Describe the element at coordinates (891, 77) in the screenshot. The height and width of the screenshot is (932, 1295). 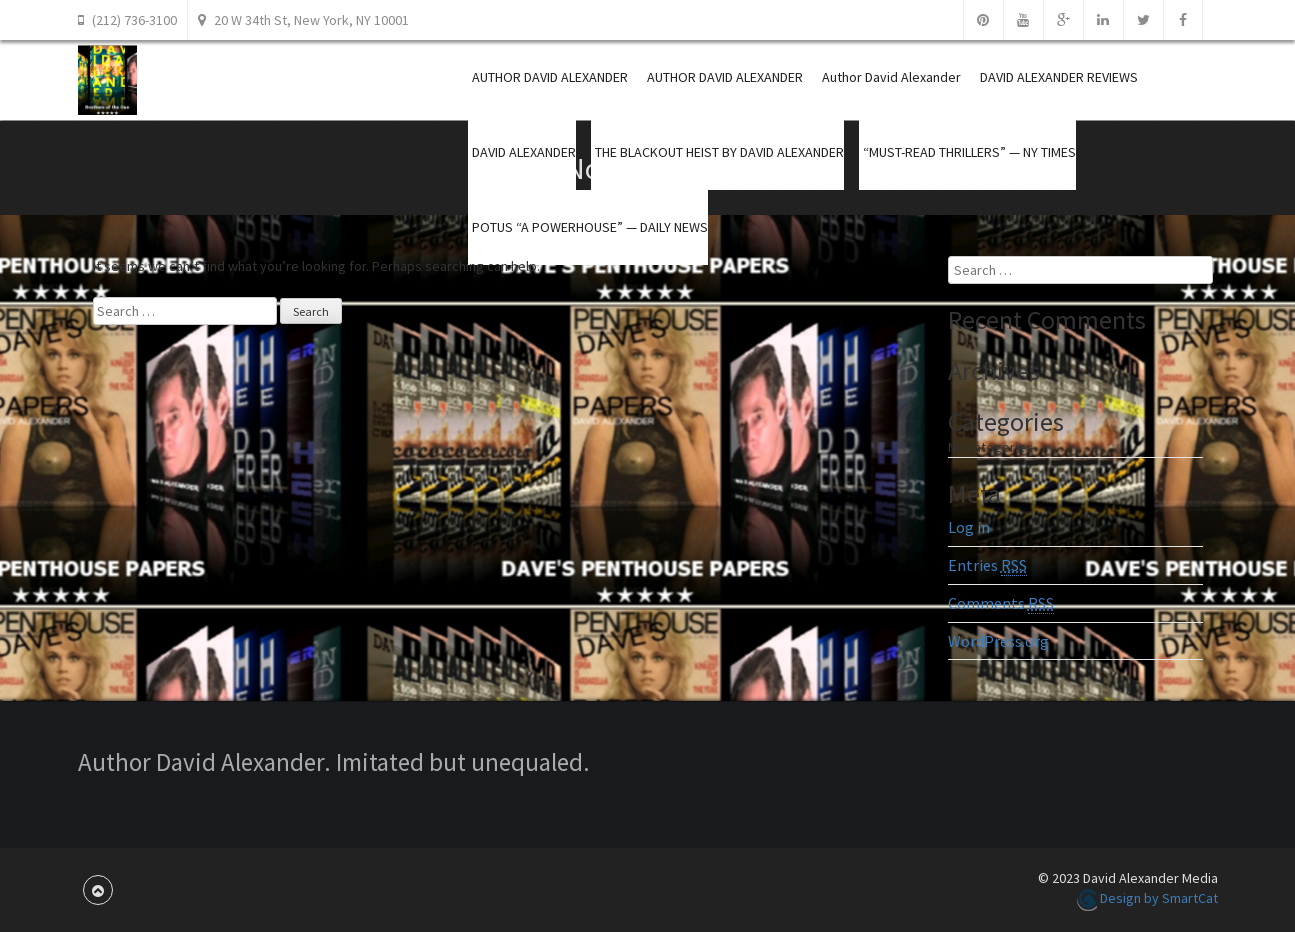
I see `Author David Alexander` at that location.